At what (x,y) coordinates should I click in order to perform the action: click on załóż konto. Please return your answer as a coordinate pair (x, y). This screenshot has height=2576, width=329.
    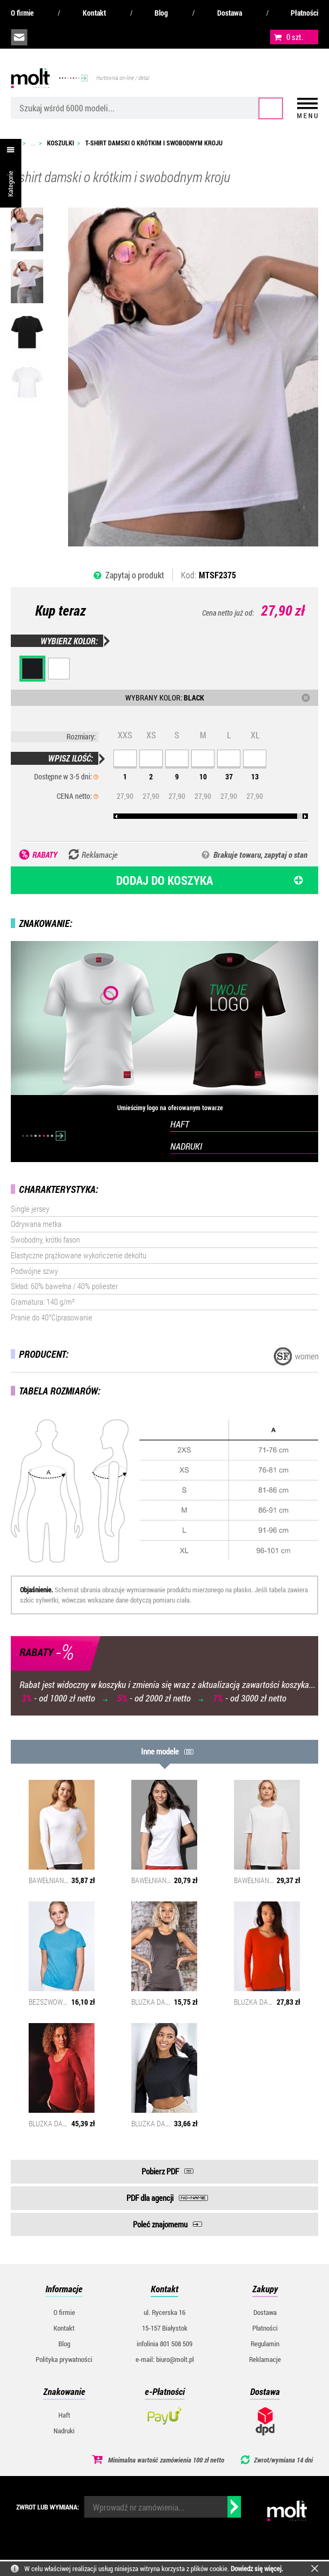
    Looking at the image, I should click on (92, 37).